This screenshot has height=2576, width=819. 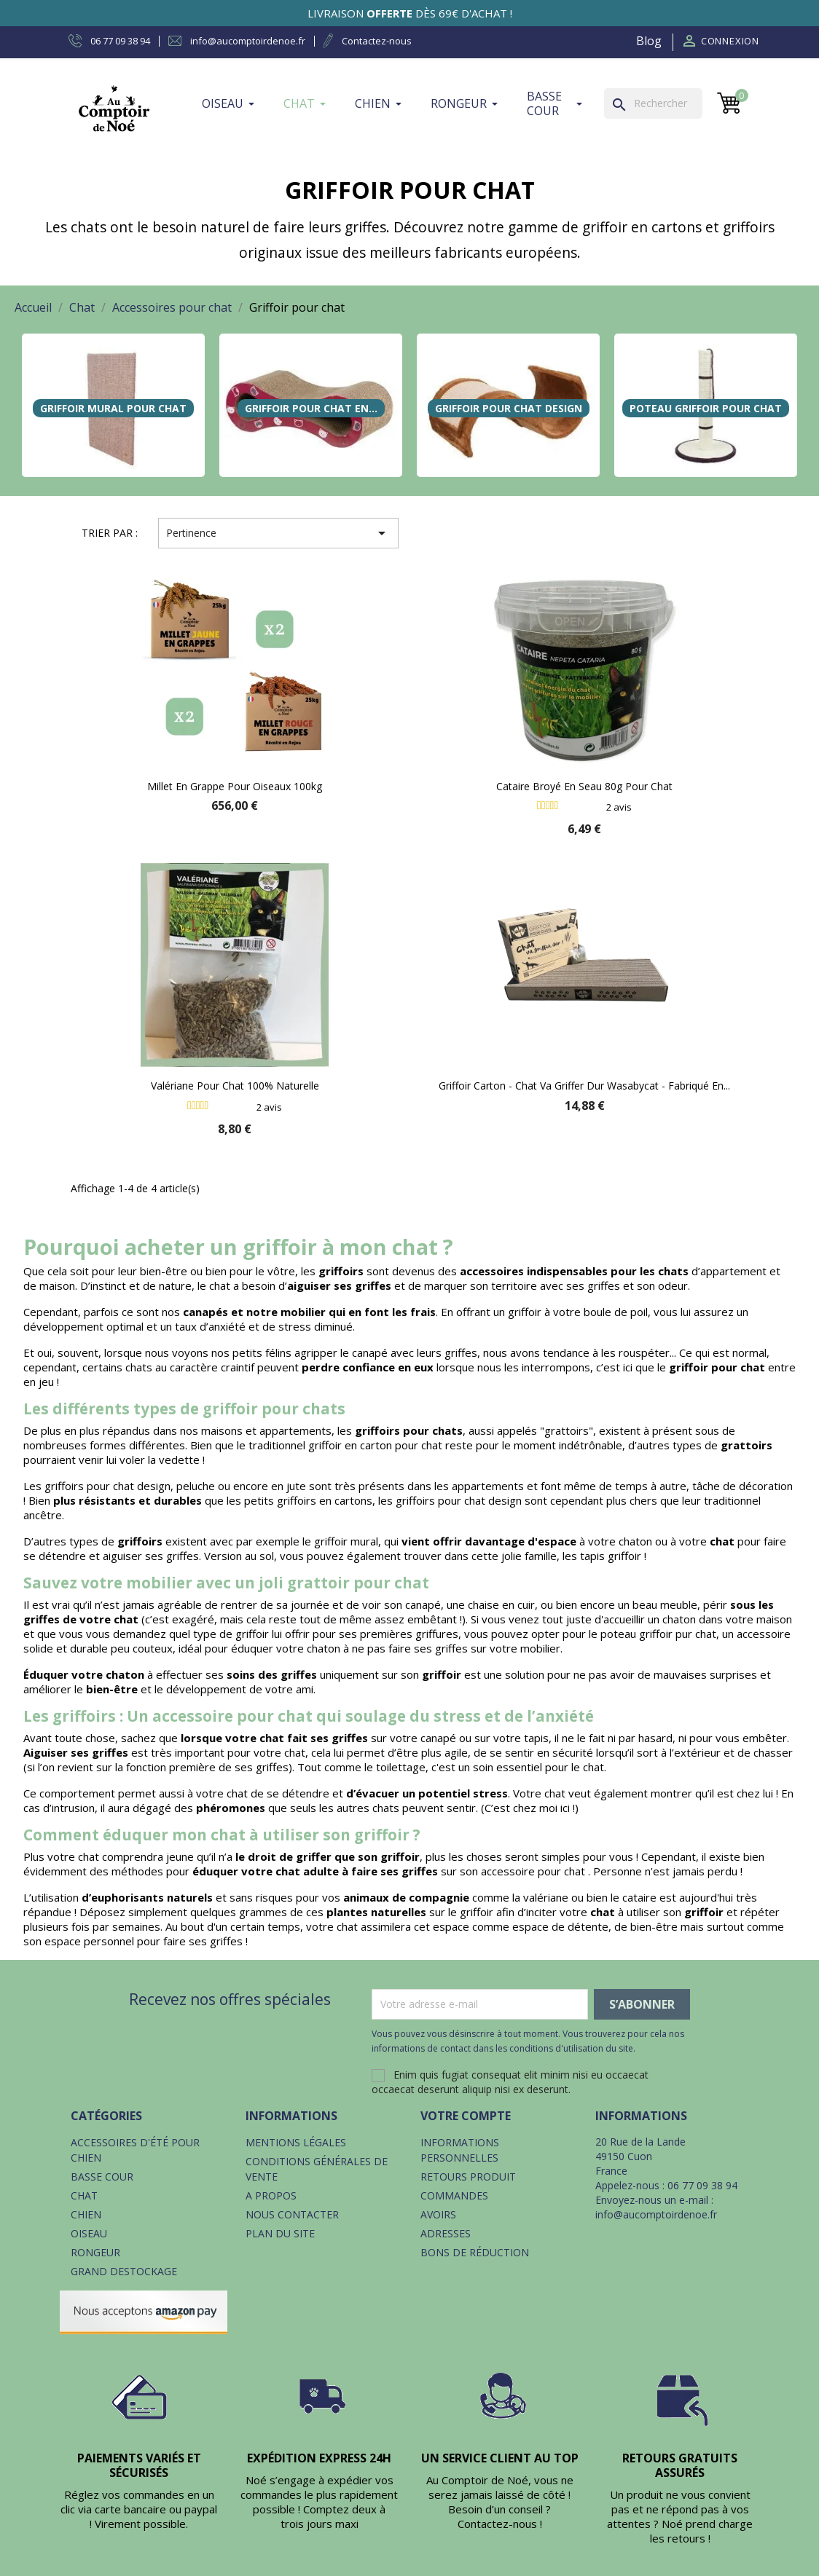 I want to click on poteau griffoir pur chat, so click(x=658, y=1633).